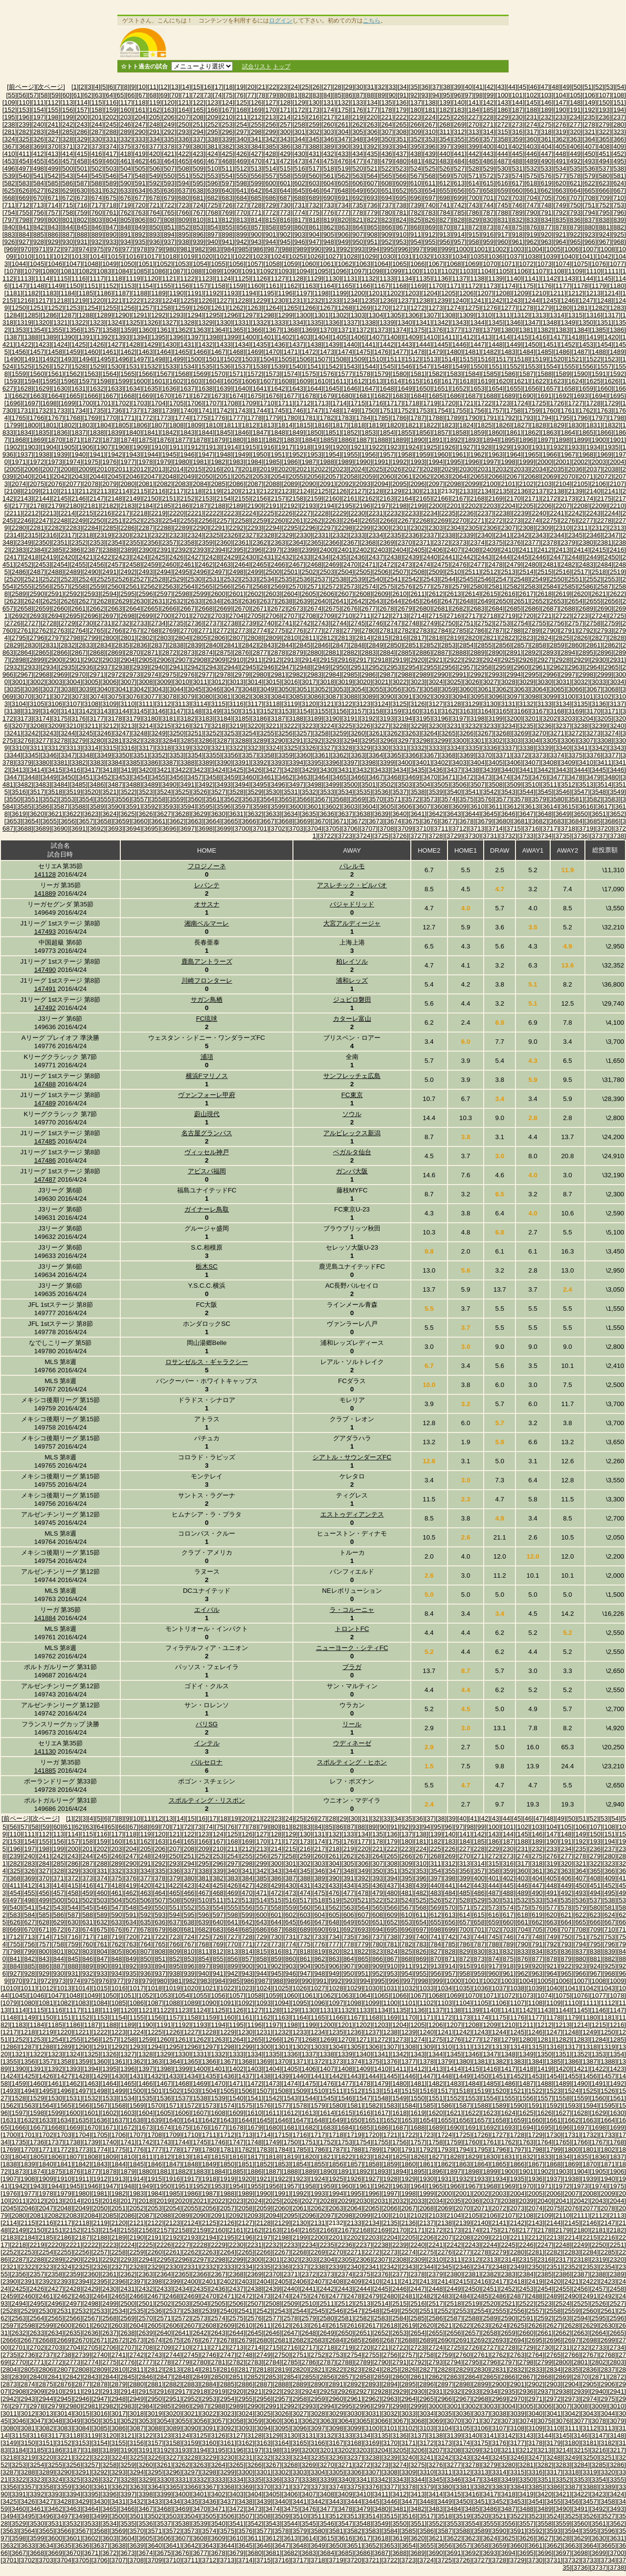  Describe the element at coordinates (31, 689) in the screenshot. I see `[3036]` at that location.